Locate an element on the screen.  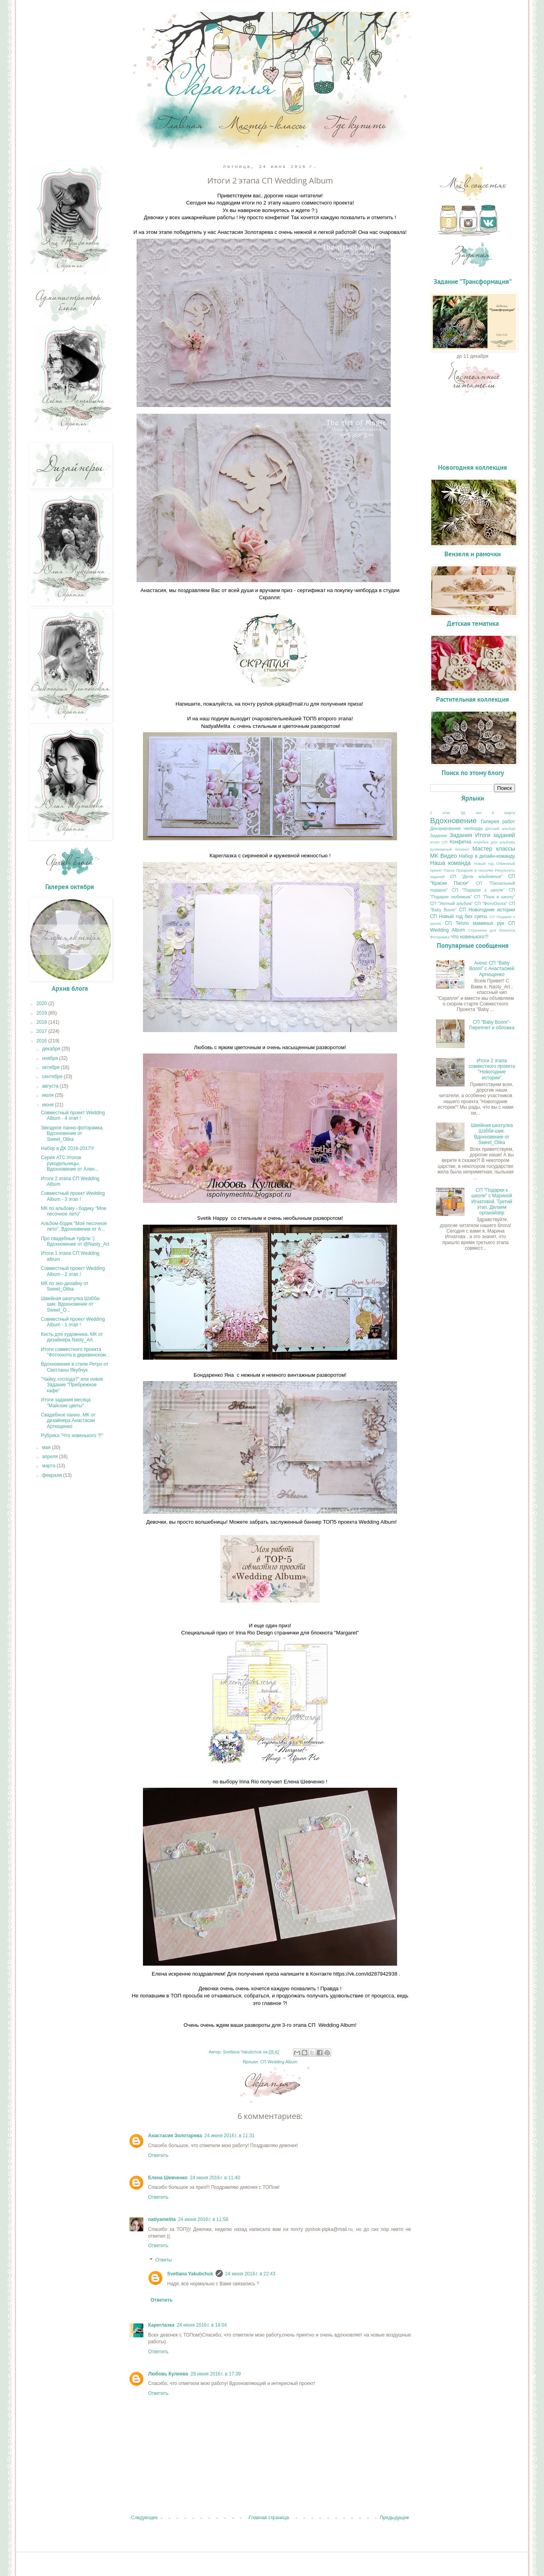
СП "Baby Boom"- Переплет и обложка is located at coordinates (491, 1024).